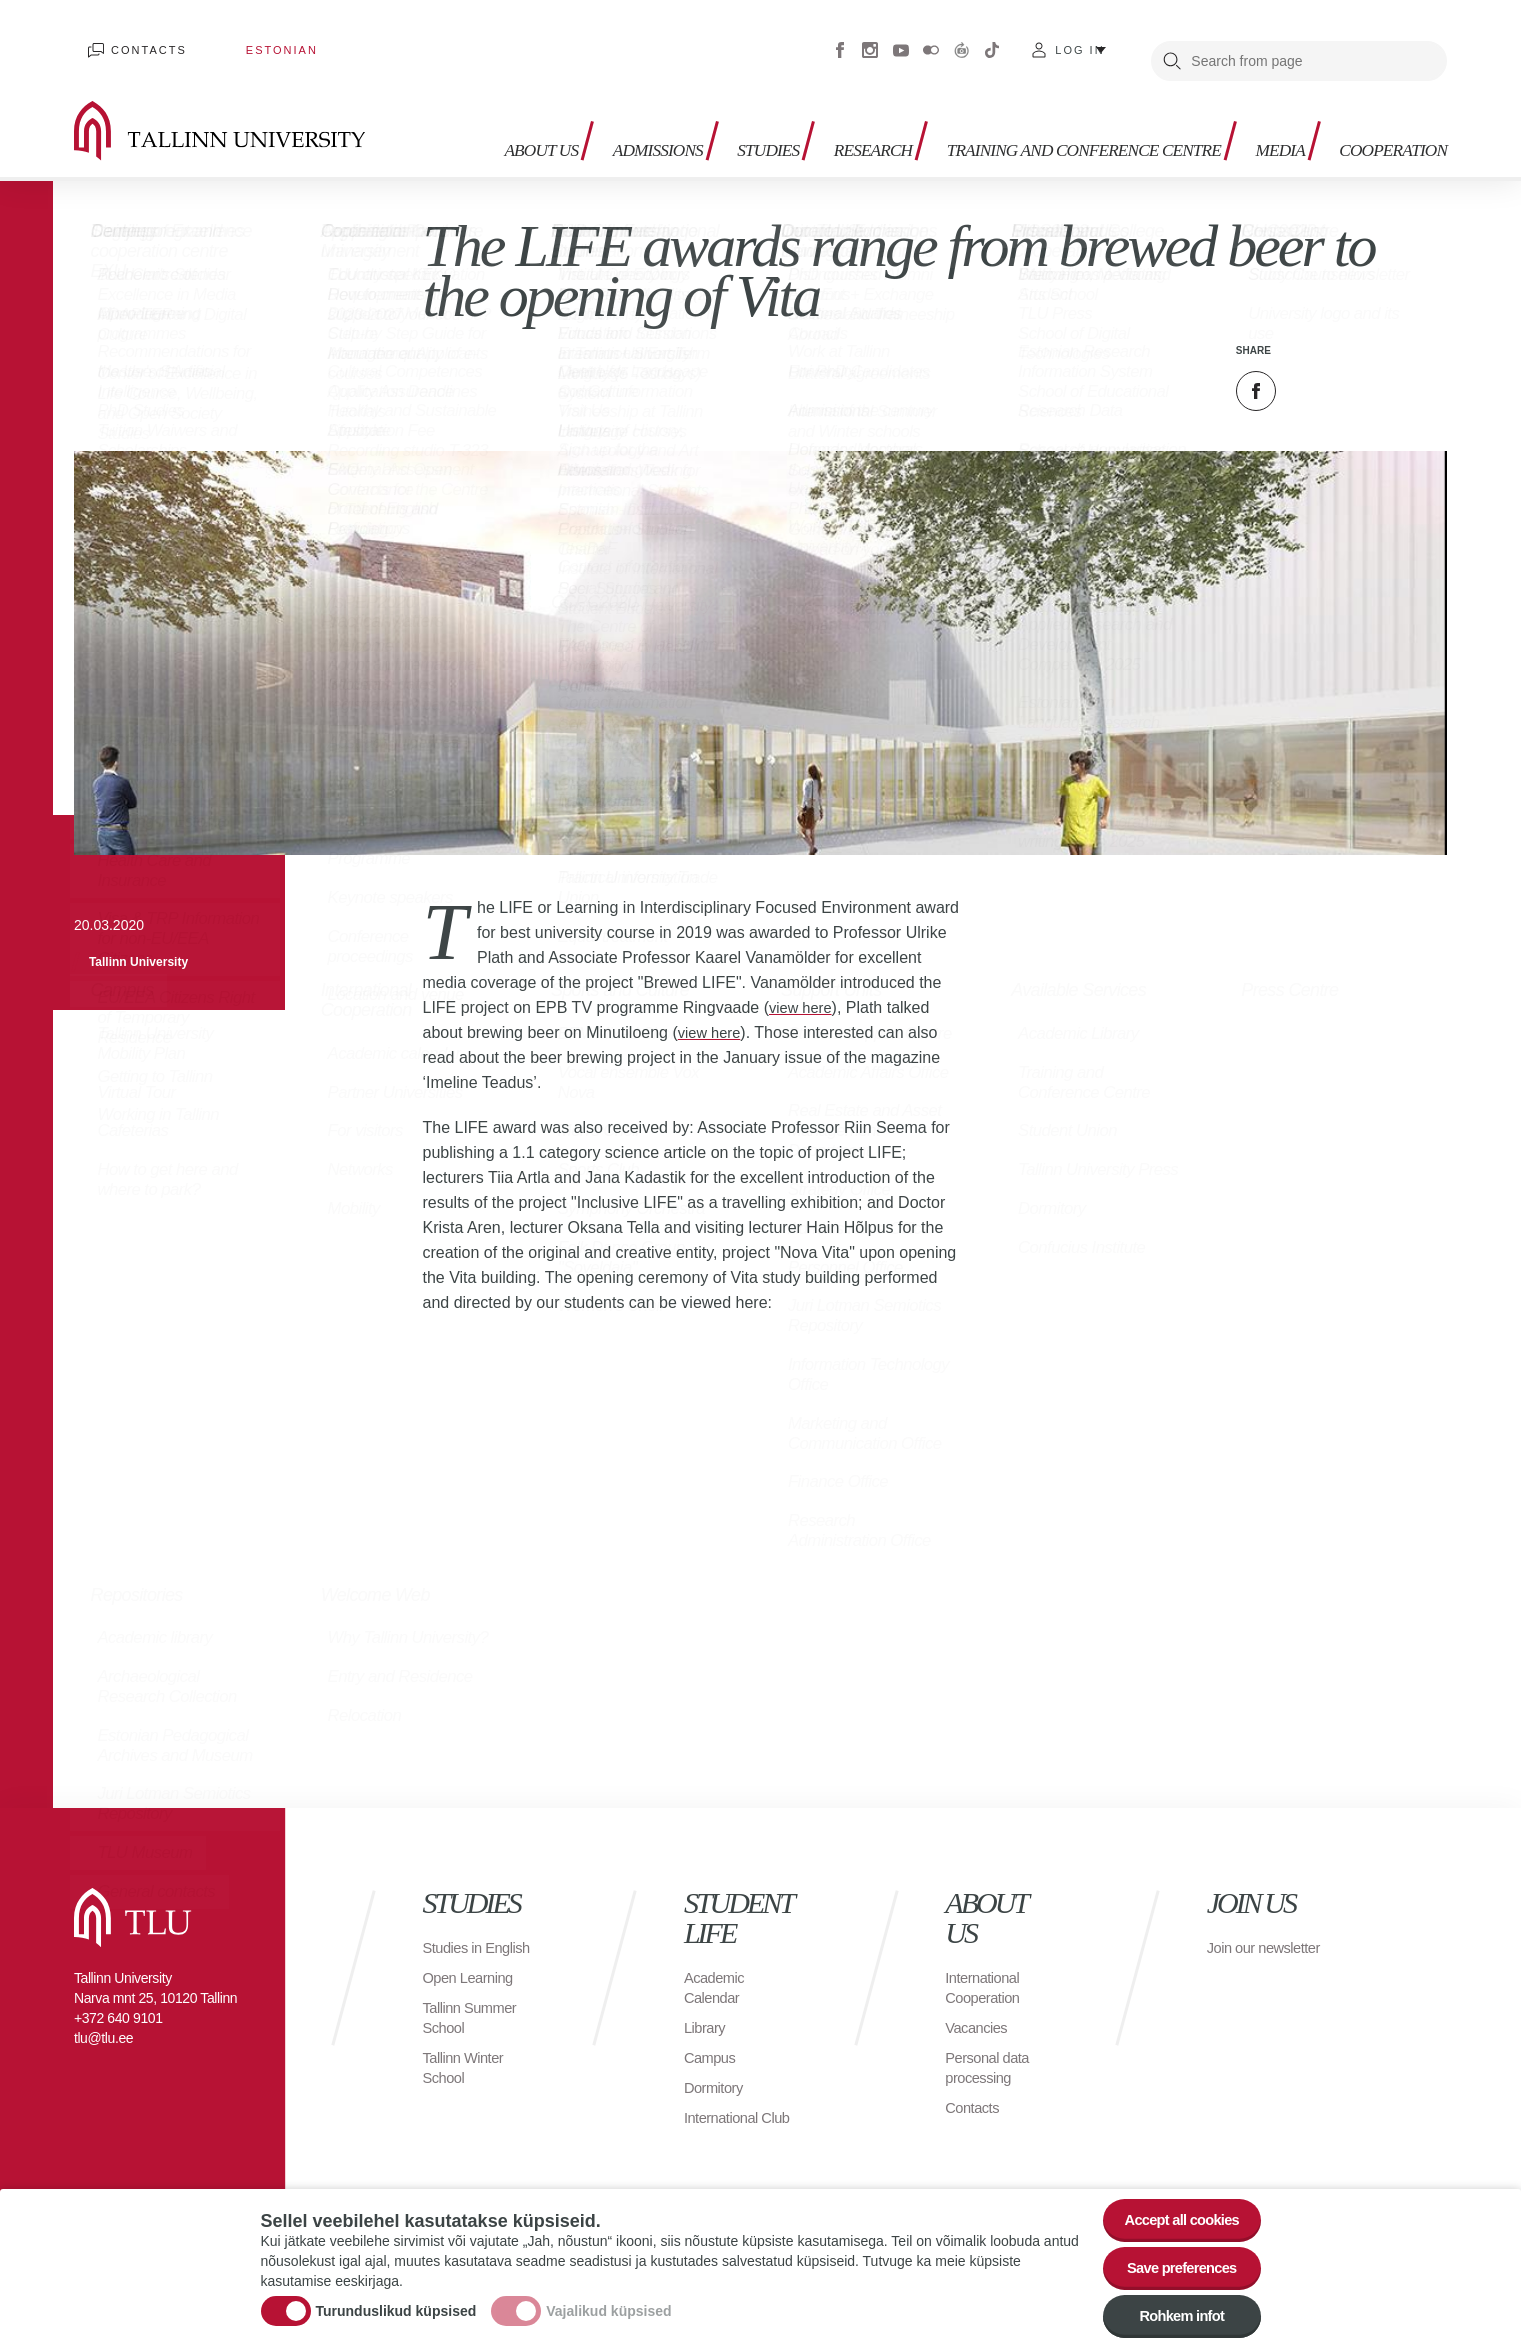 The width and height of the screenshot is (1521, 2348). What do you see at coordinates (1306, 370) in the screenshot?
I see `Twitter` at bounding box center [1306, 370].